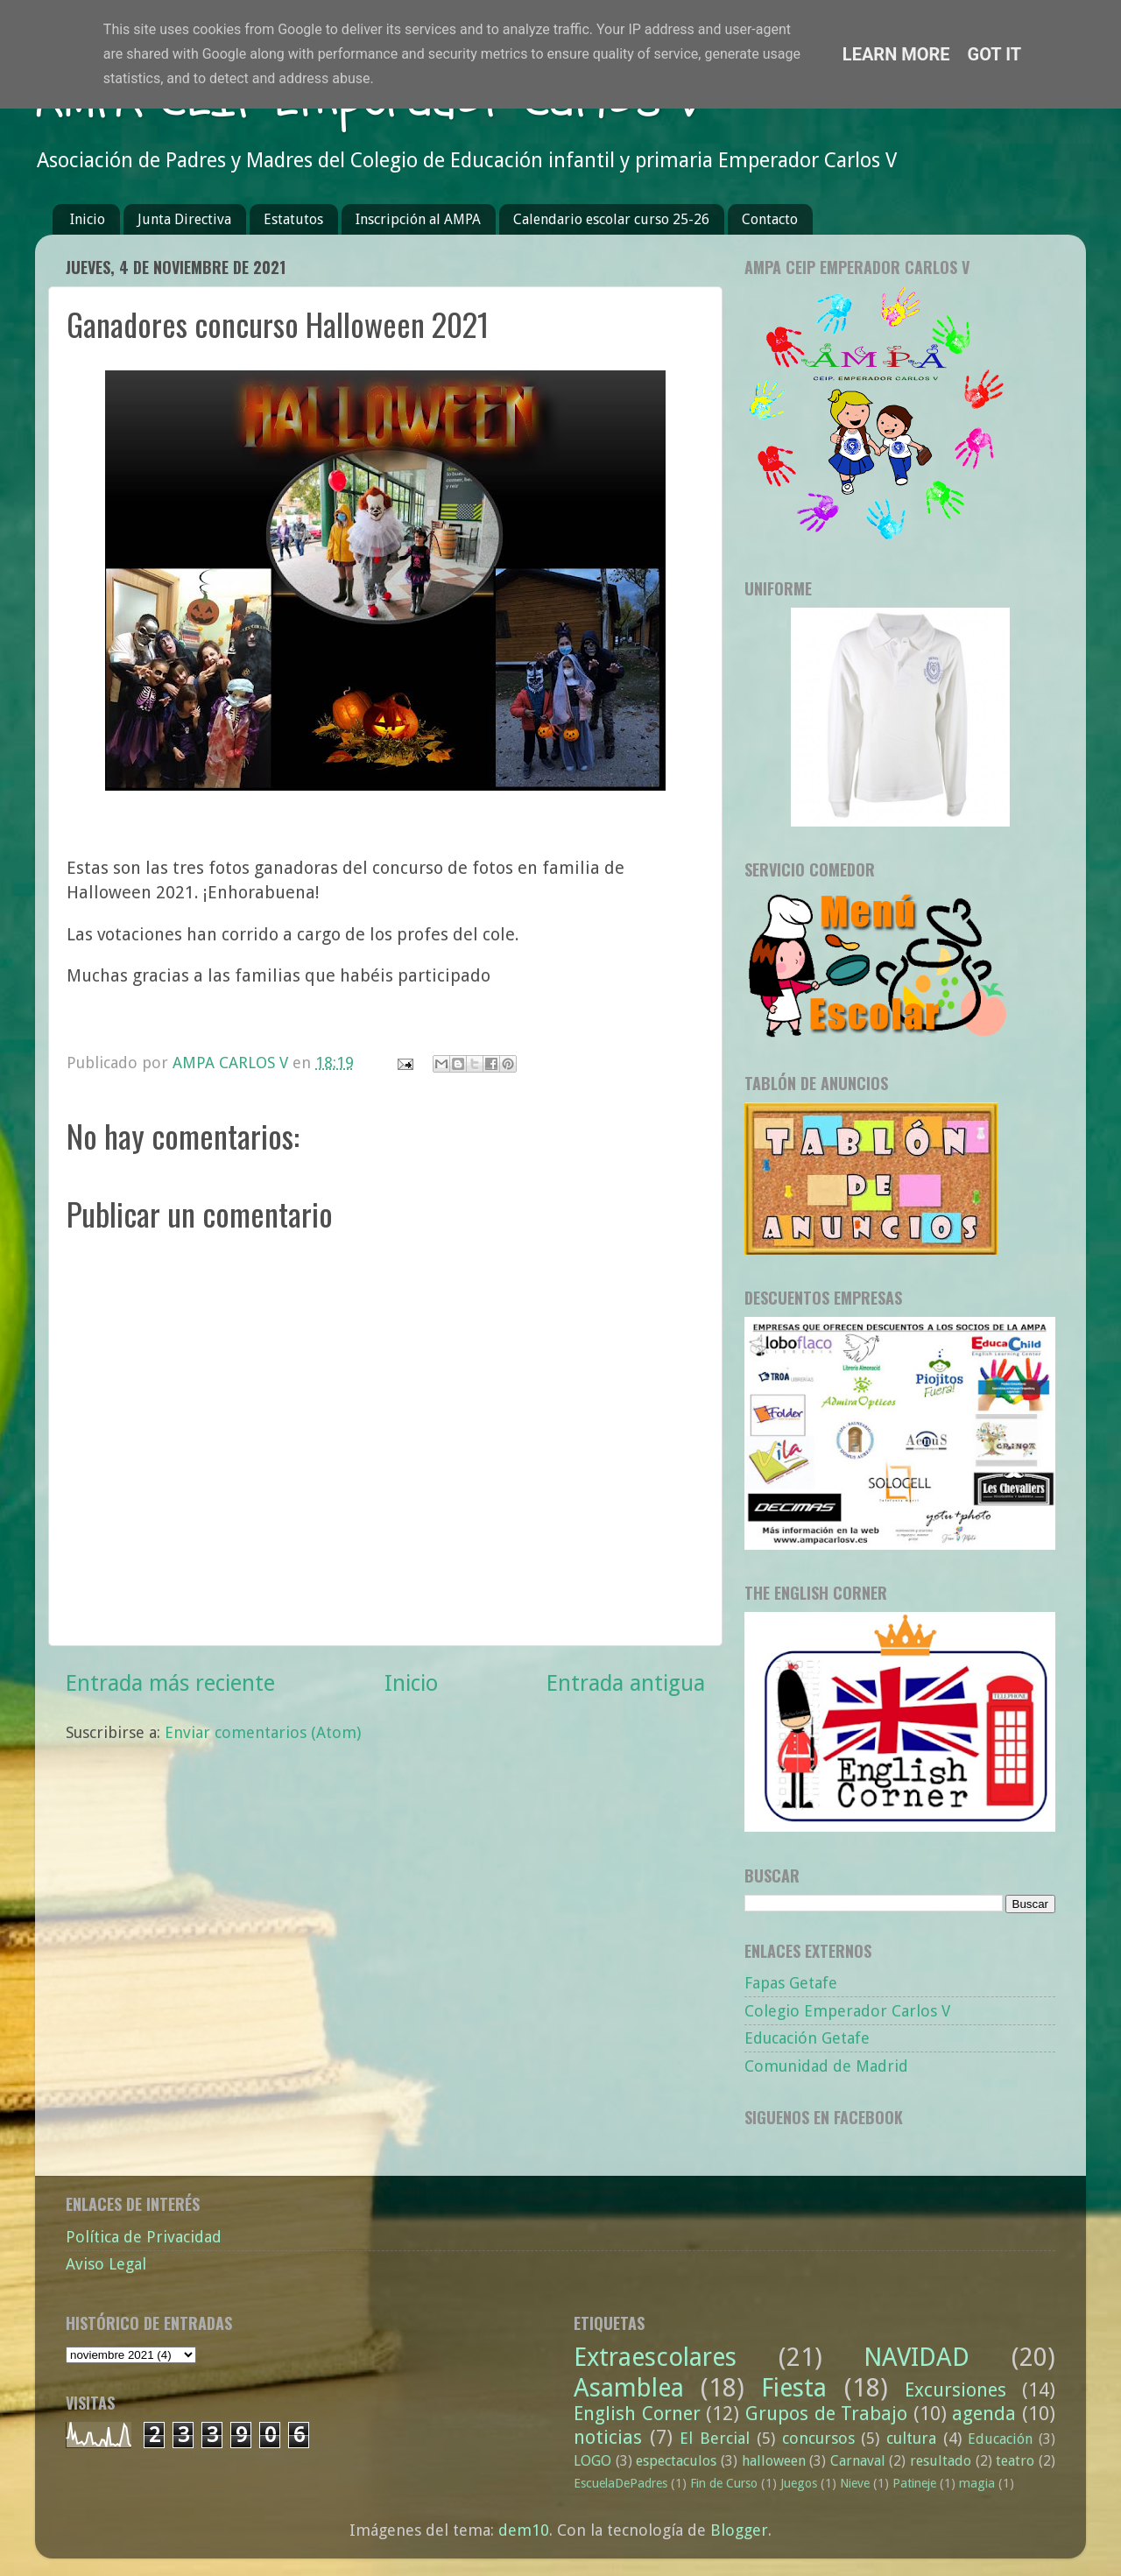  Describe the element at coordinates (916, 2357) in the screenshot. I see `NAVIDAD` at that location.